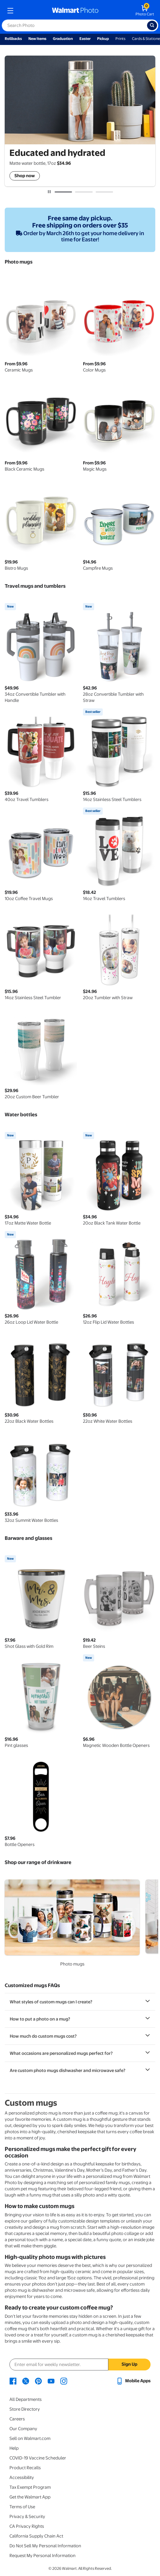  What do you see at coordinates (42, 2555) in the screenshot?
I see `Request My Personal Information [Request My Personal Information - opens in a new window]` at bounding box center [42, 2555].